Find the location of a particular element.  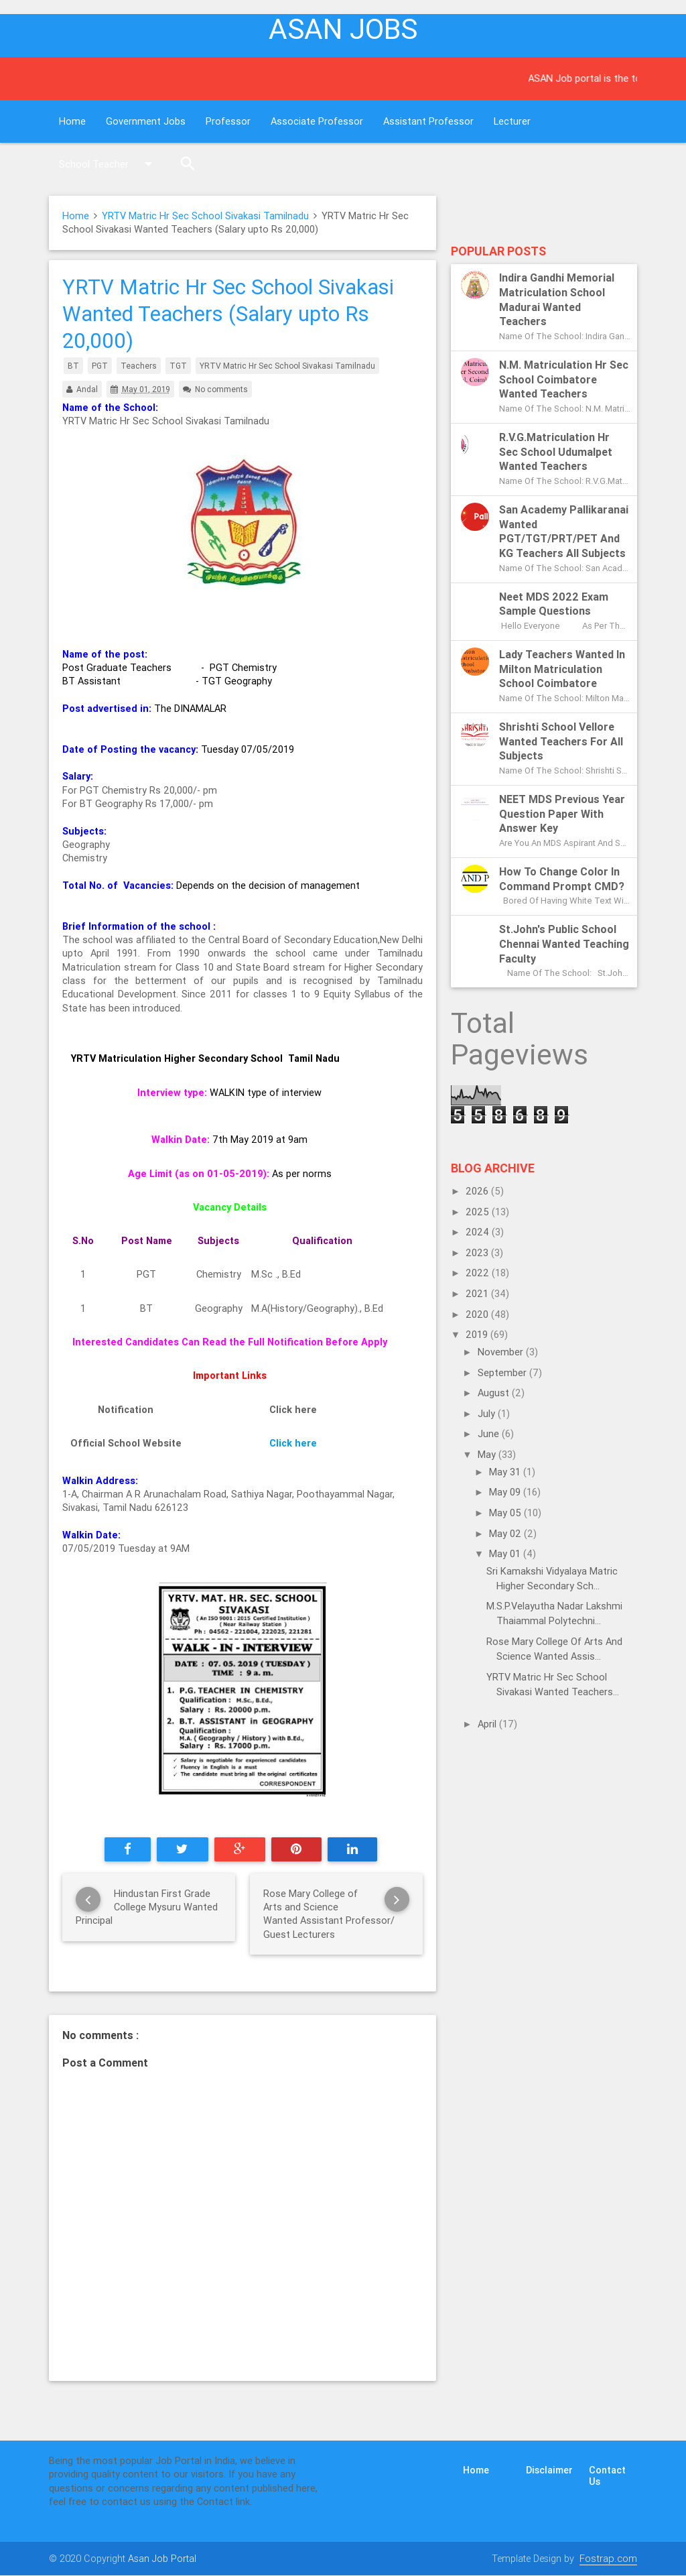

Contact Us is located at coordinates (607, 2475).